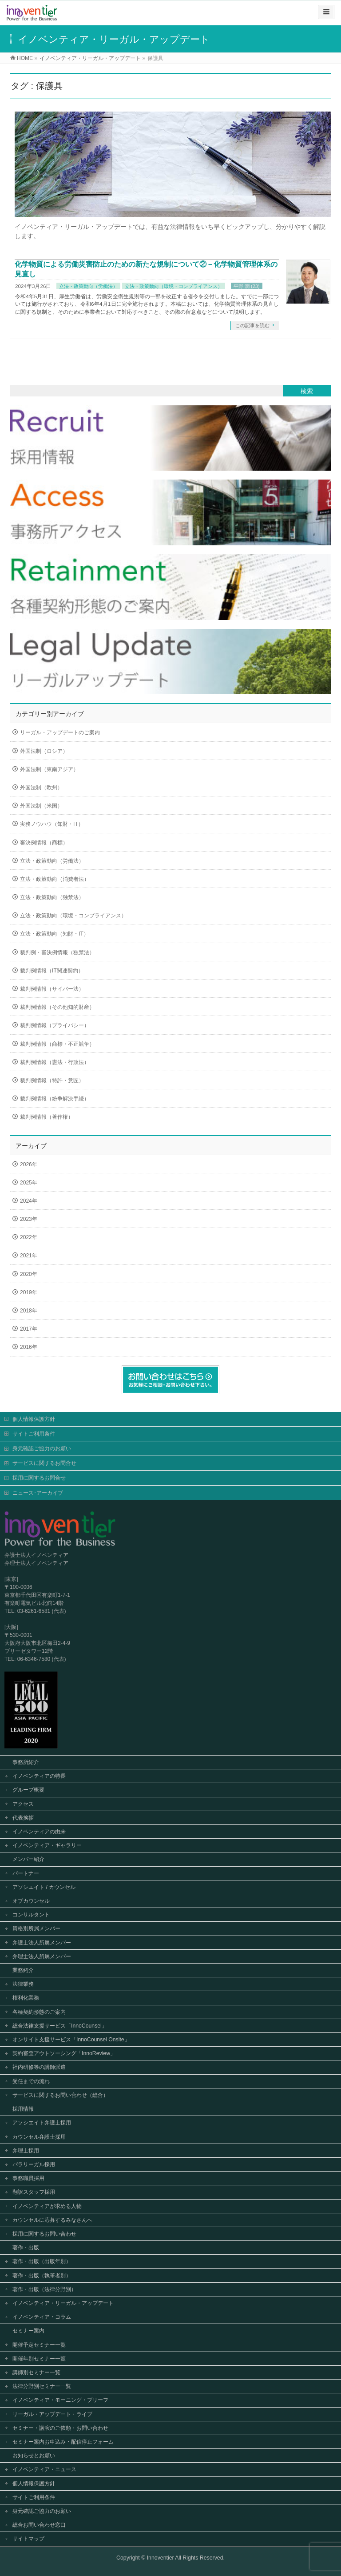  Describe the element at coordinates (28, 1219) in the screenshot. I see `2023年` at that location.